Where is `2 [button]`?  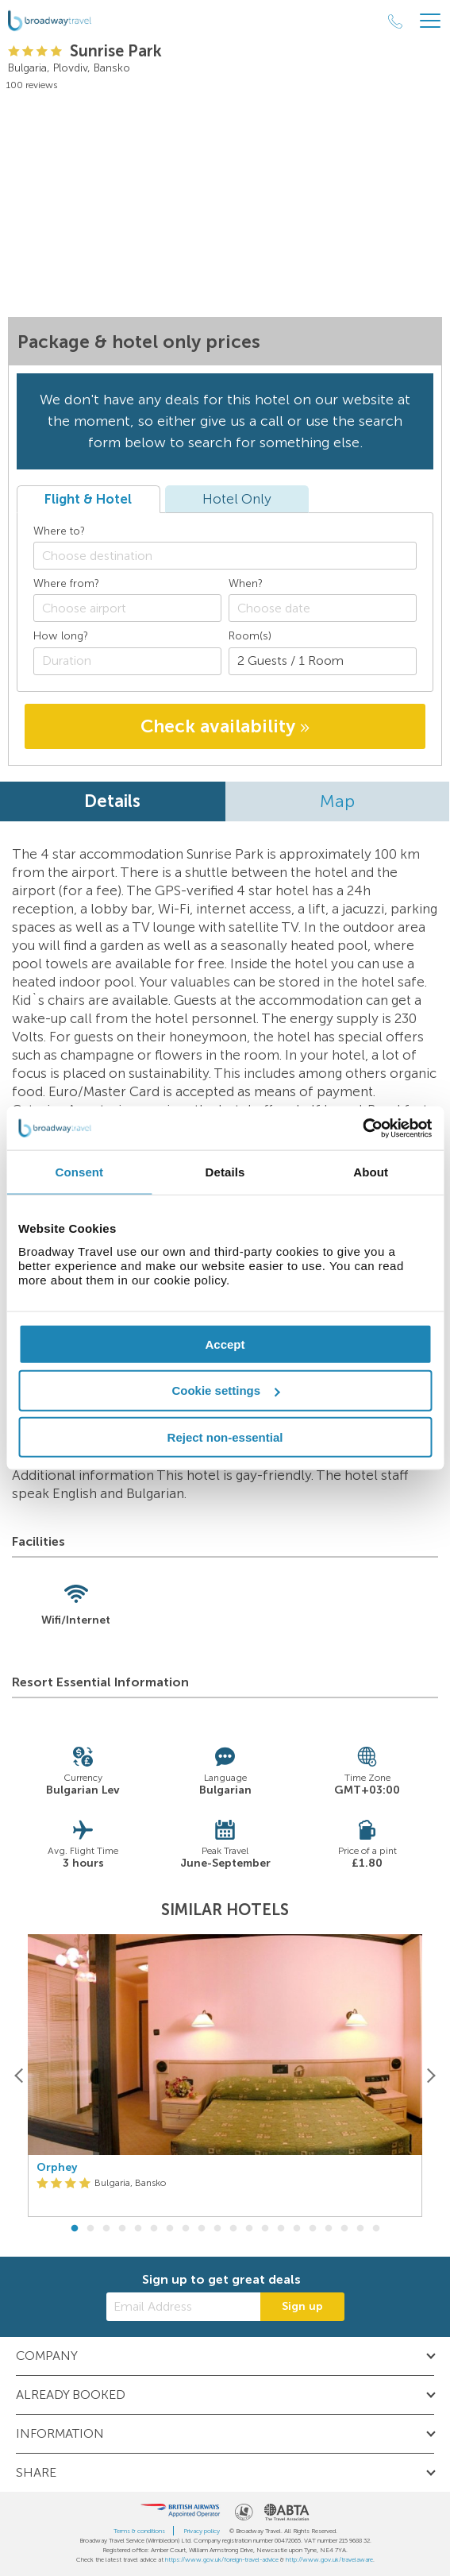
2 [button] is located at coordinates (90, 2229).